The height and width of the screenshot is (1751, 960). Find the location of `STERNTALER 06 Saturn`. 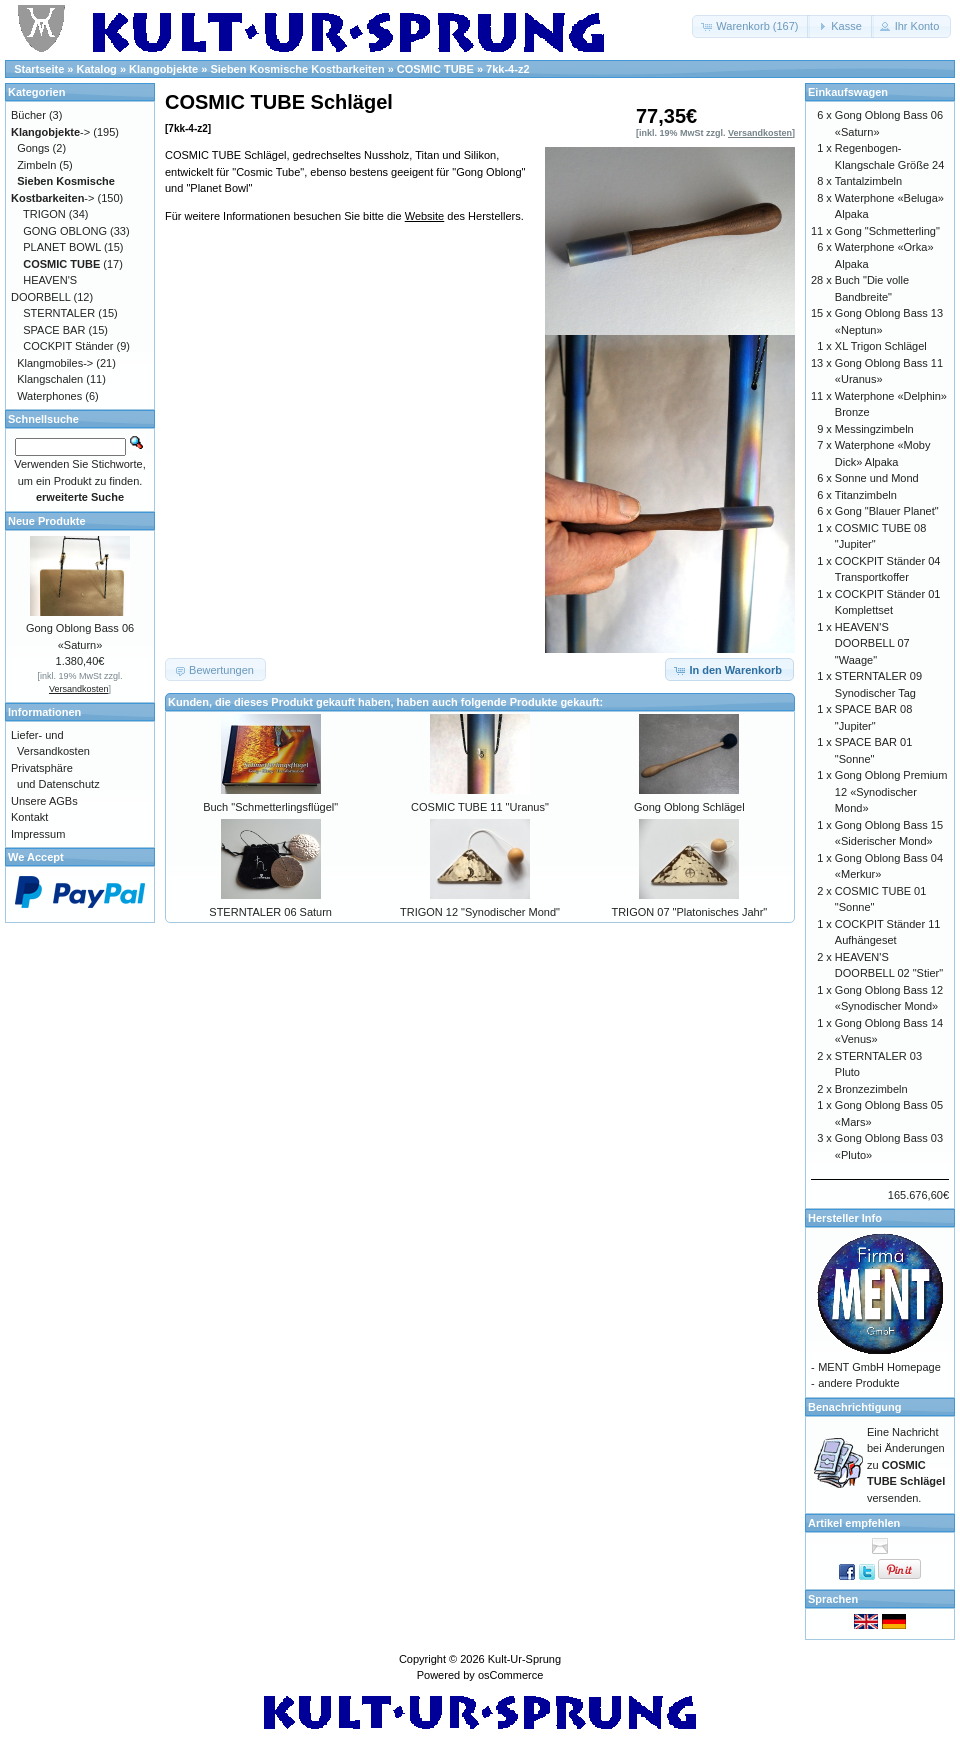

STERNTALER 06 Saturn is located at coordinates (270, 912).